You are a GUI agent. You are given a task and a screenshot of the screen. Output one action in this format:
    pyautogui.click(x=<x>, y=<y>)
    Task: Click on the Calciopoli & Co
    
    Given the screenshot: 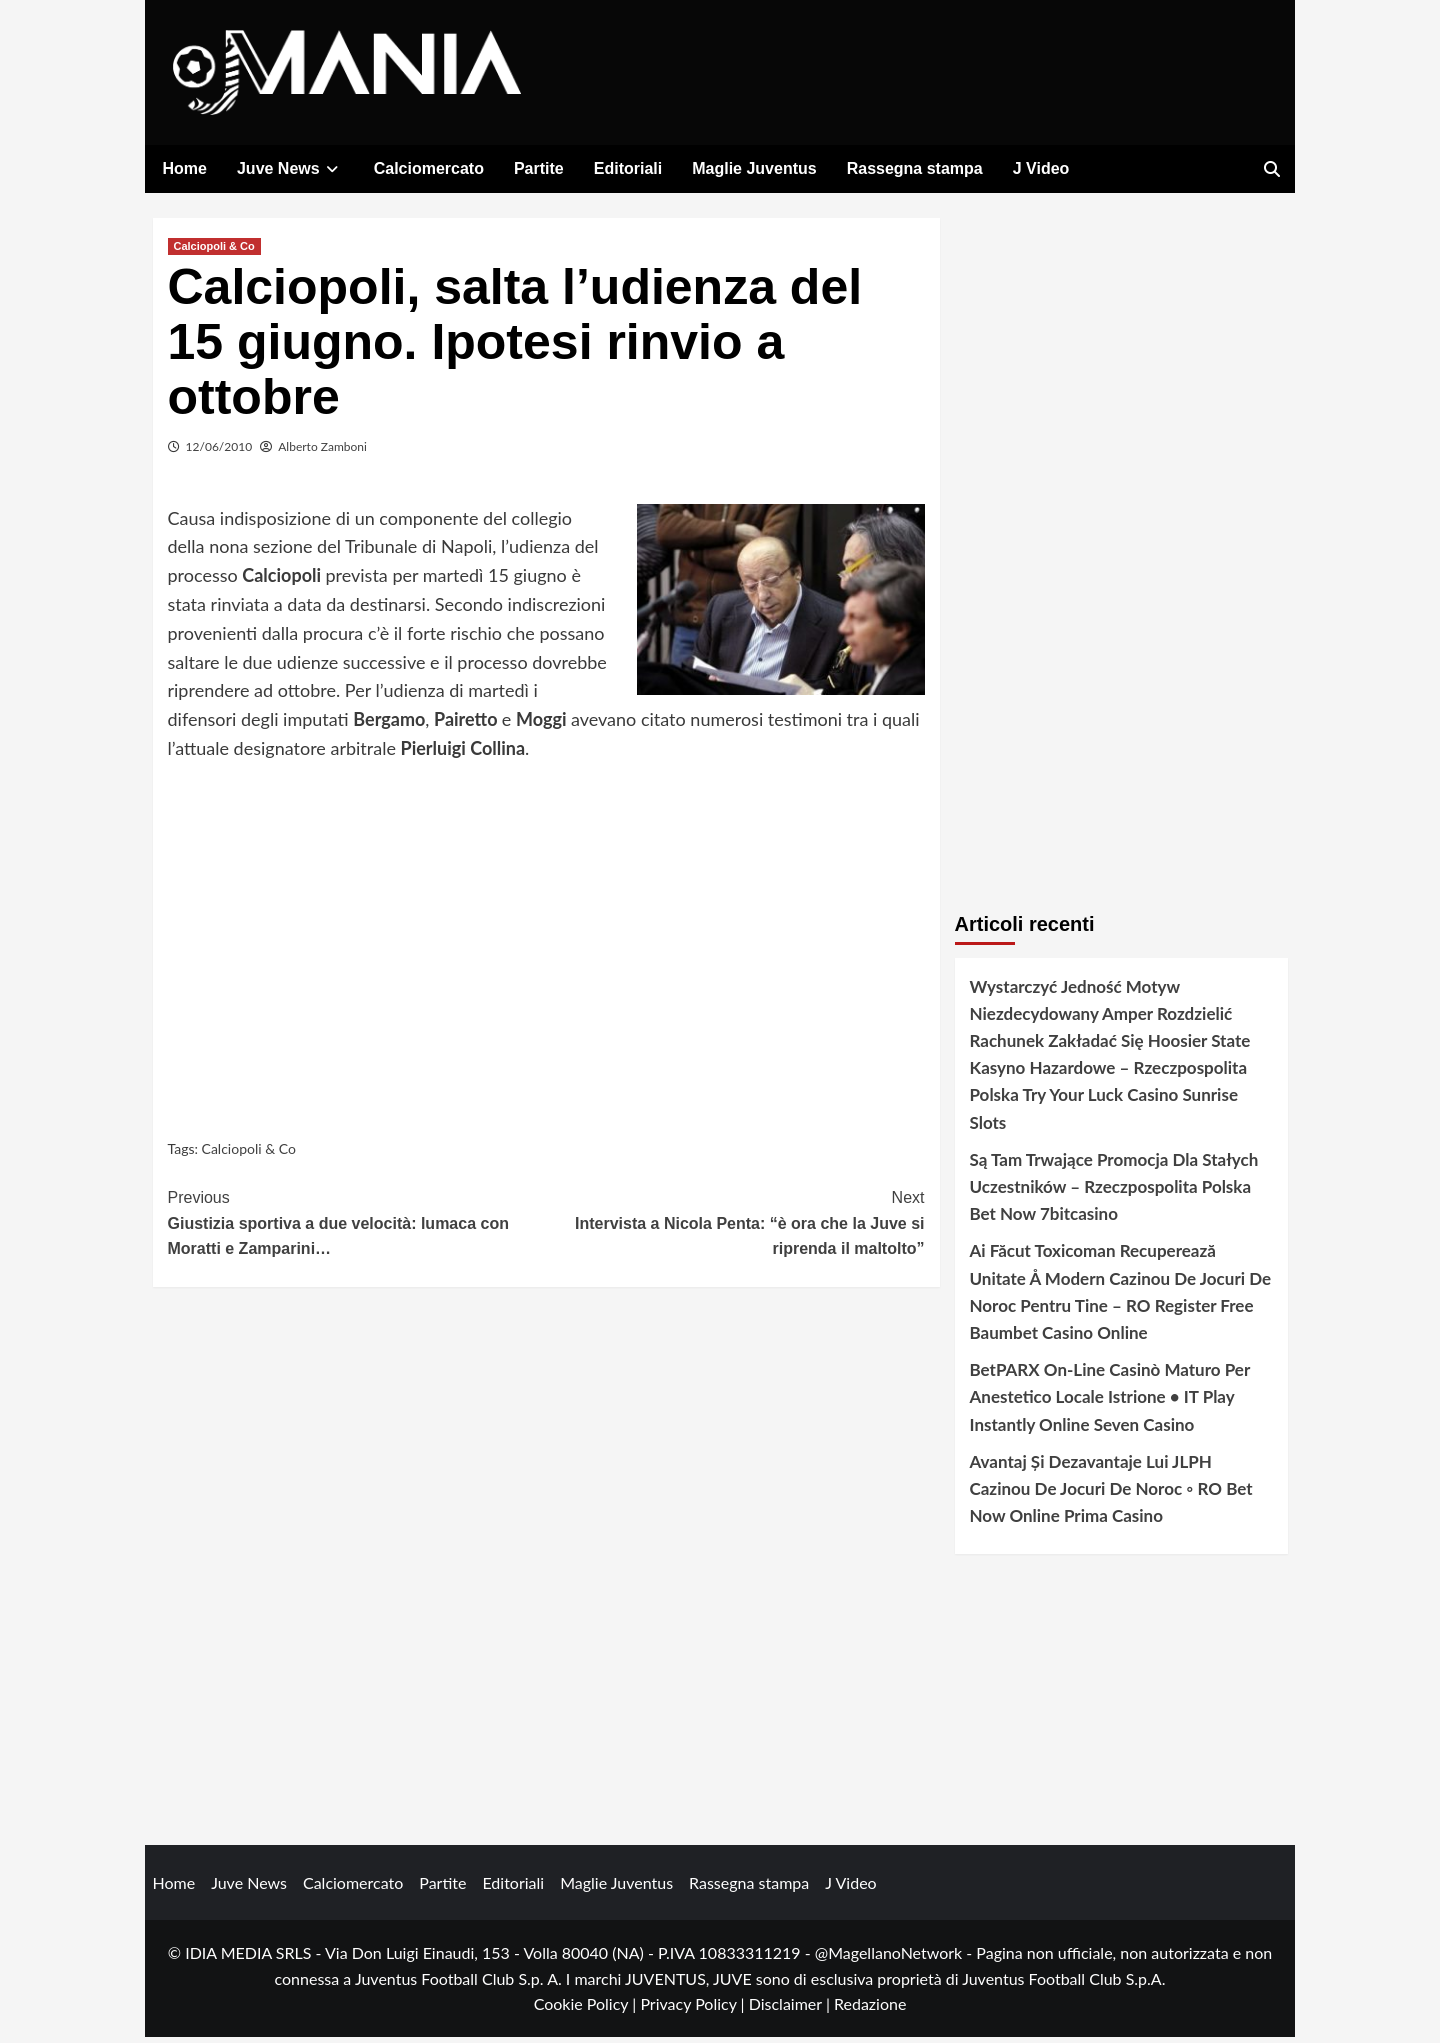 What is the action you would take?
    pyautogui.click(x=214, y=251)
    